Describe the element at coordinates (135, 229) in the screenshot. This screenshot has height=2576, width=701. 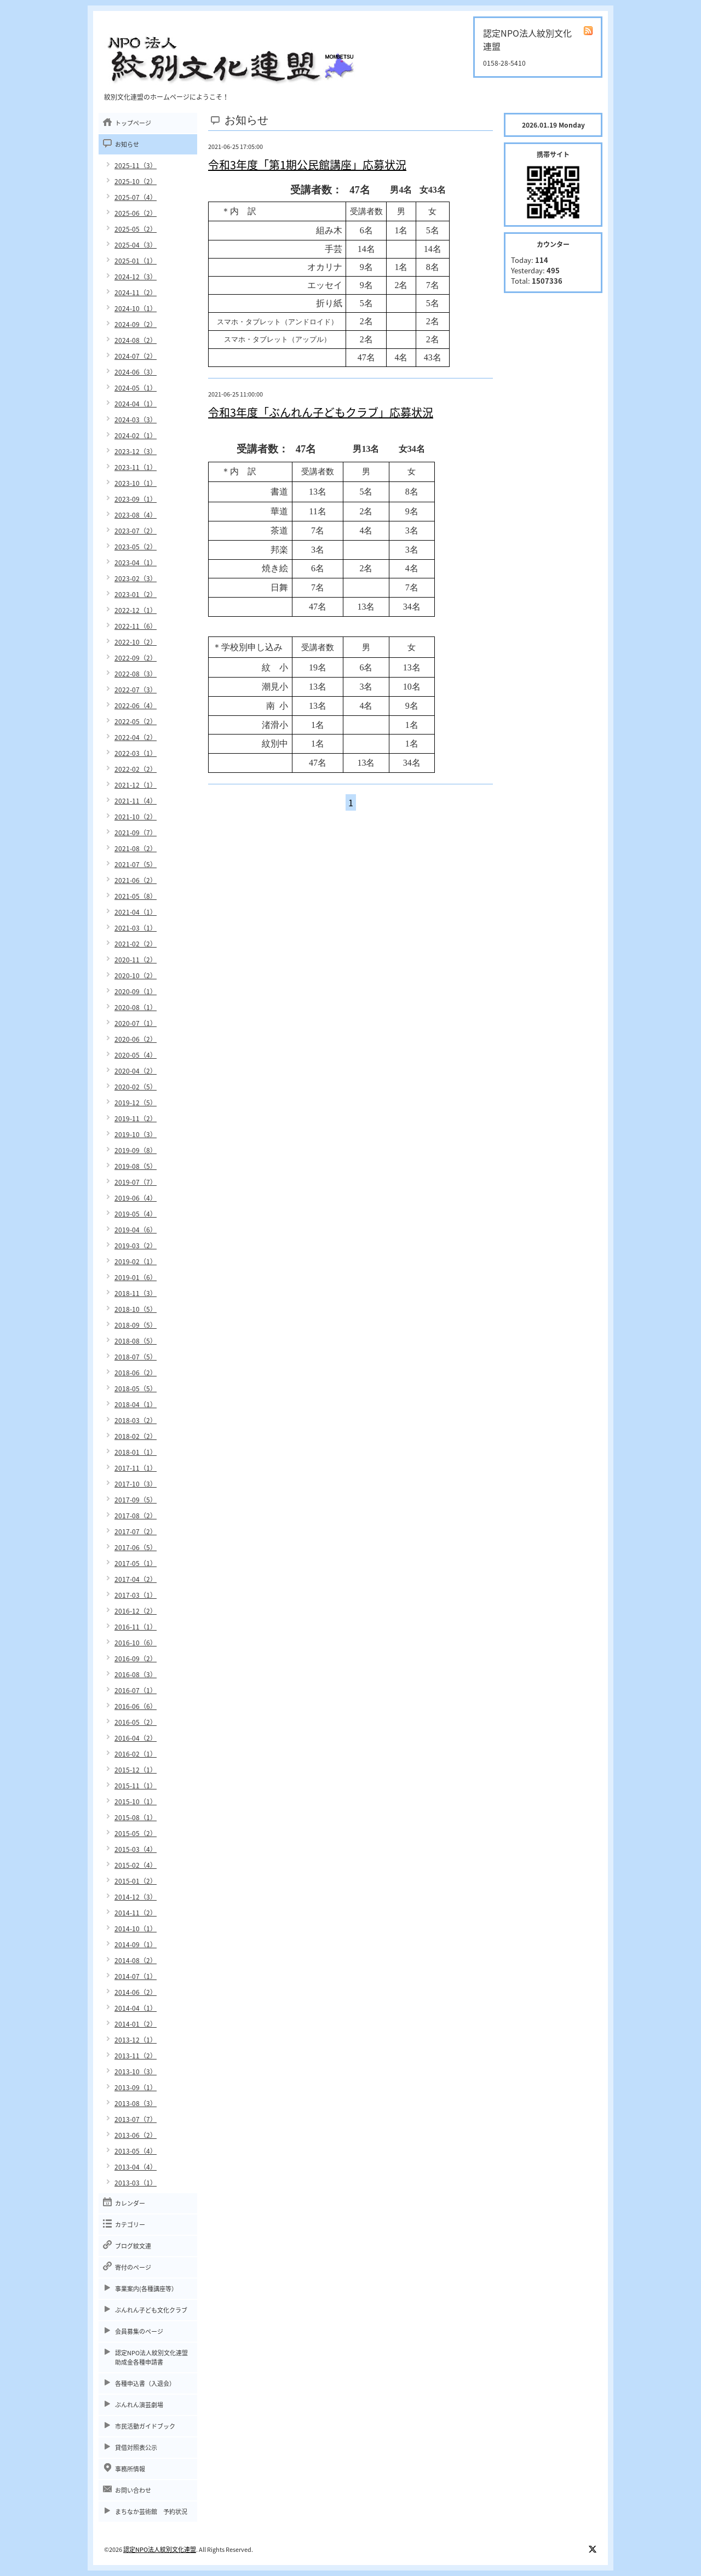
I see `2025-05（2）` at that location.